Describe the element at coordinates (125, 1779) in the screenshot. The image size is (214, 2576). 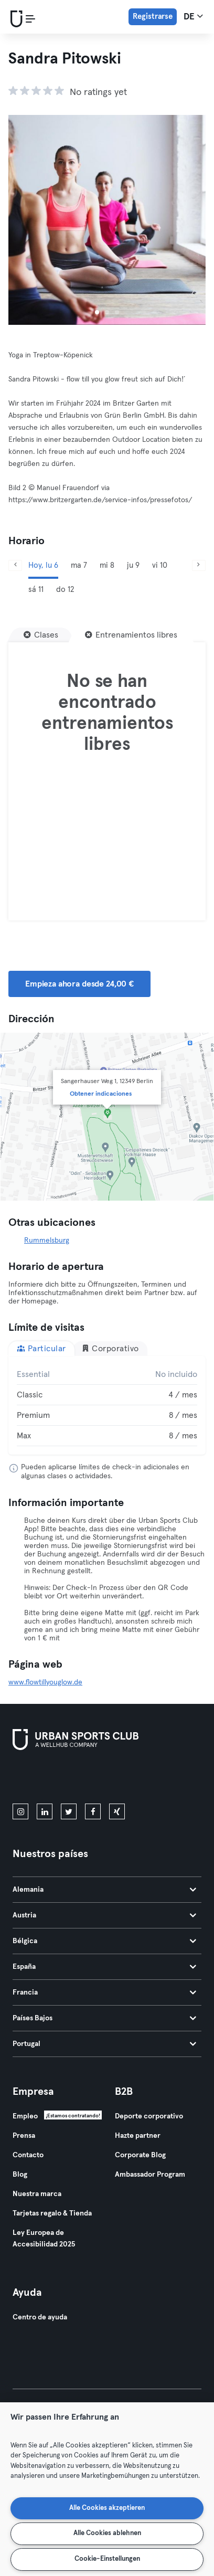
I see `[Consíguelo en Google Play]` at that location.